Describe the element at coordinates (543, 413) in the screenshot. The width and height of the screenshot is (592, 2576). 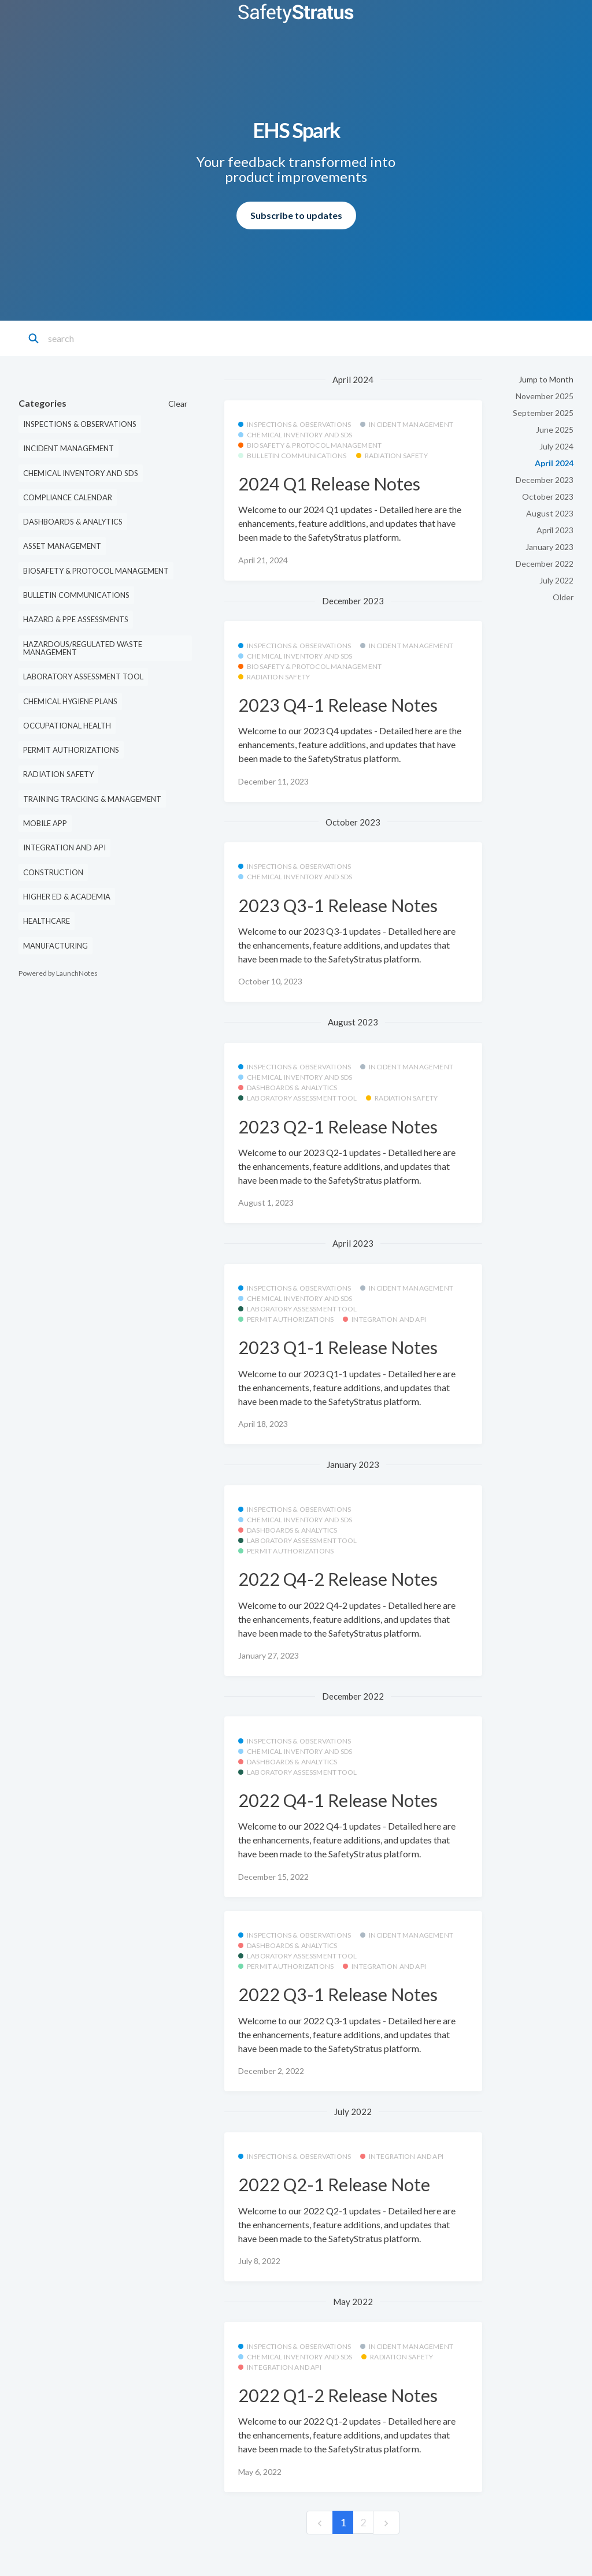
I see `September 2025` at that location.